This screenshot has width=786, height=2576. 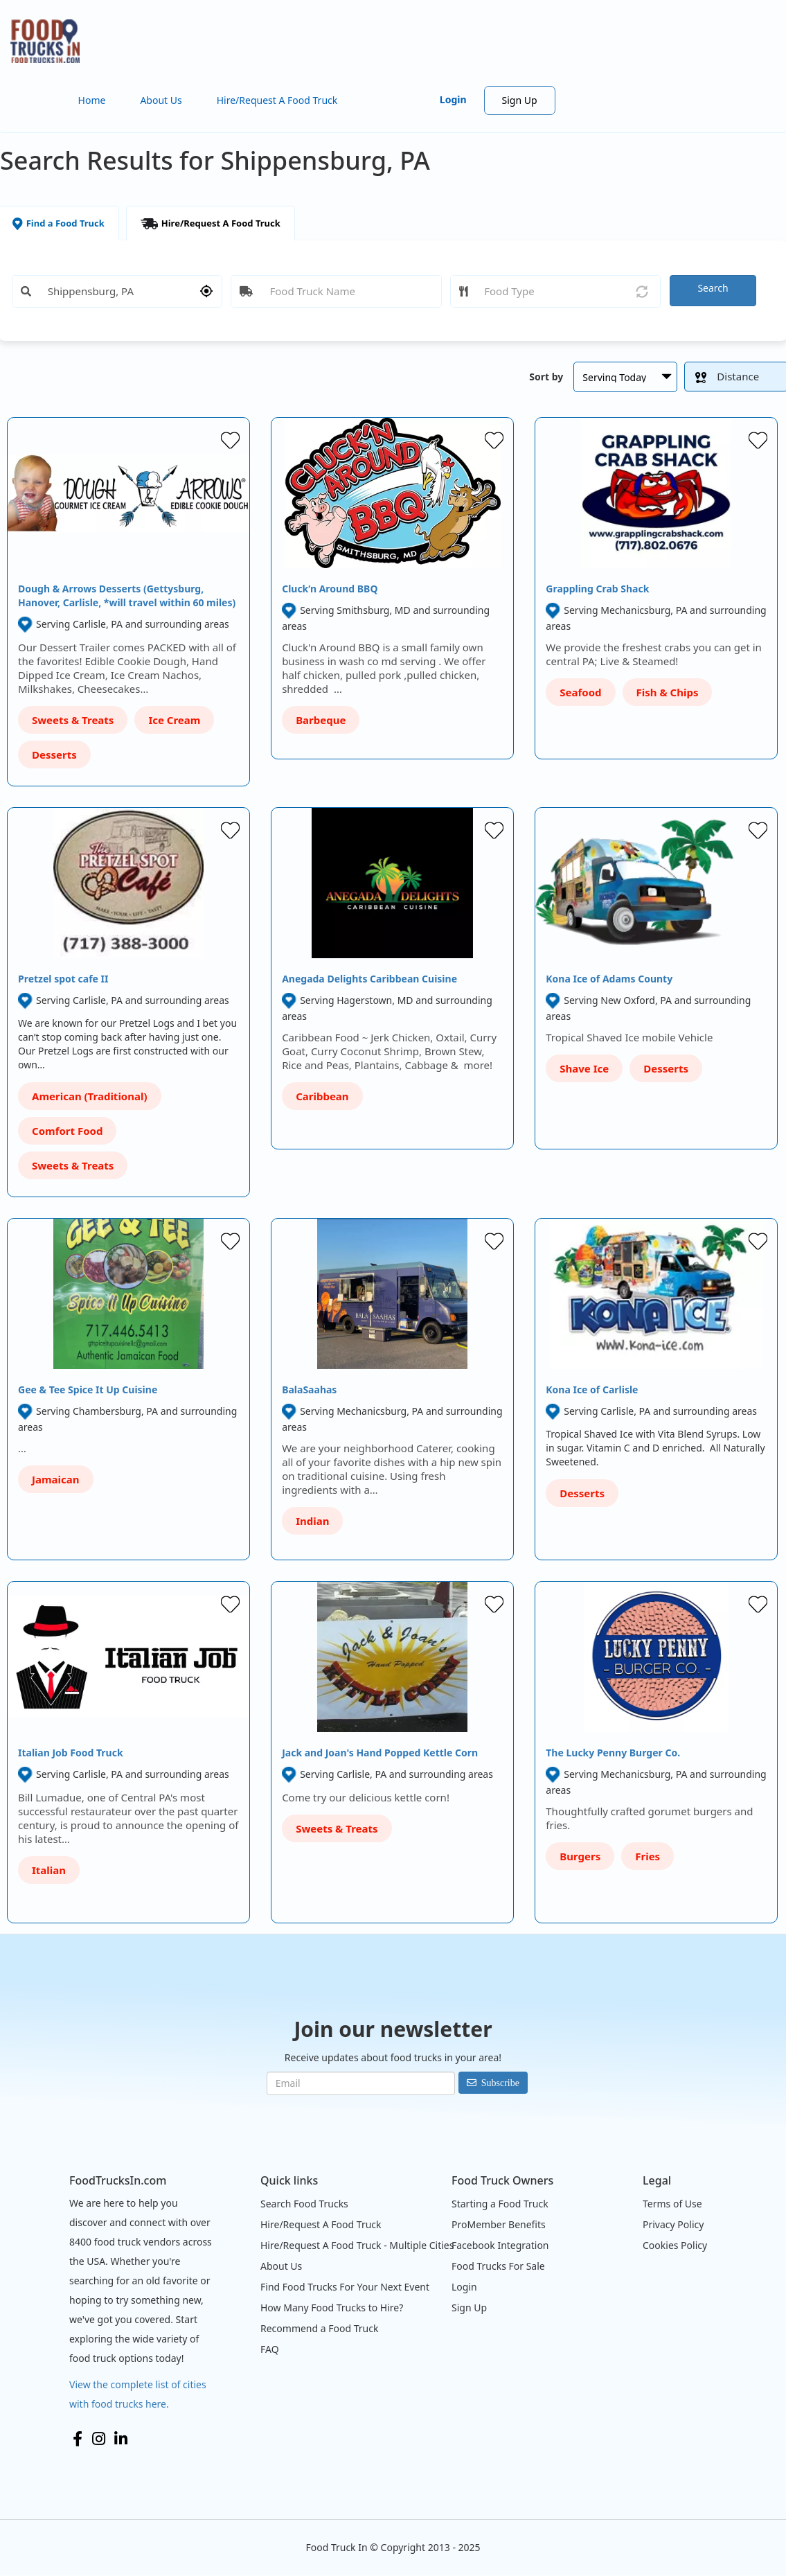 What do you see at coordinates (319, 2328) in the screenshot?
I see `Recommend a Food Truck` at bounding box center [319, 2328].